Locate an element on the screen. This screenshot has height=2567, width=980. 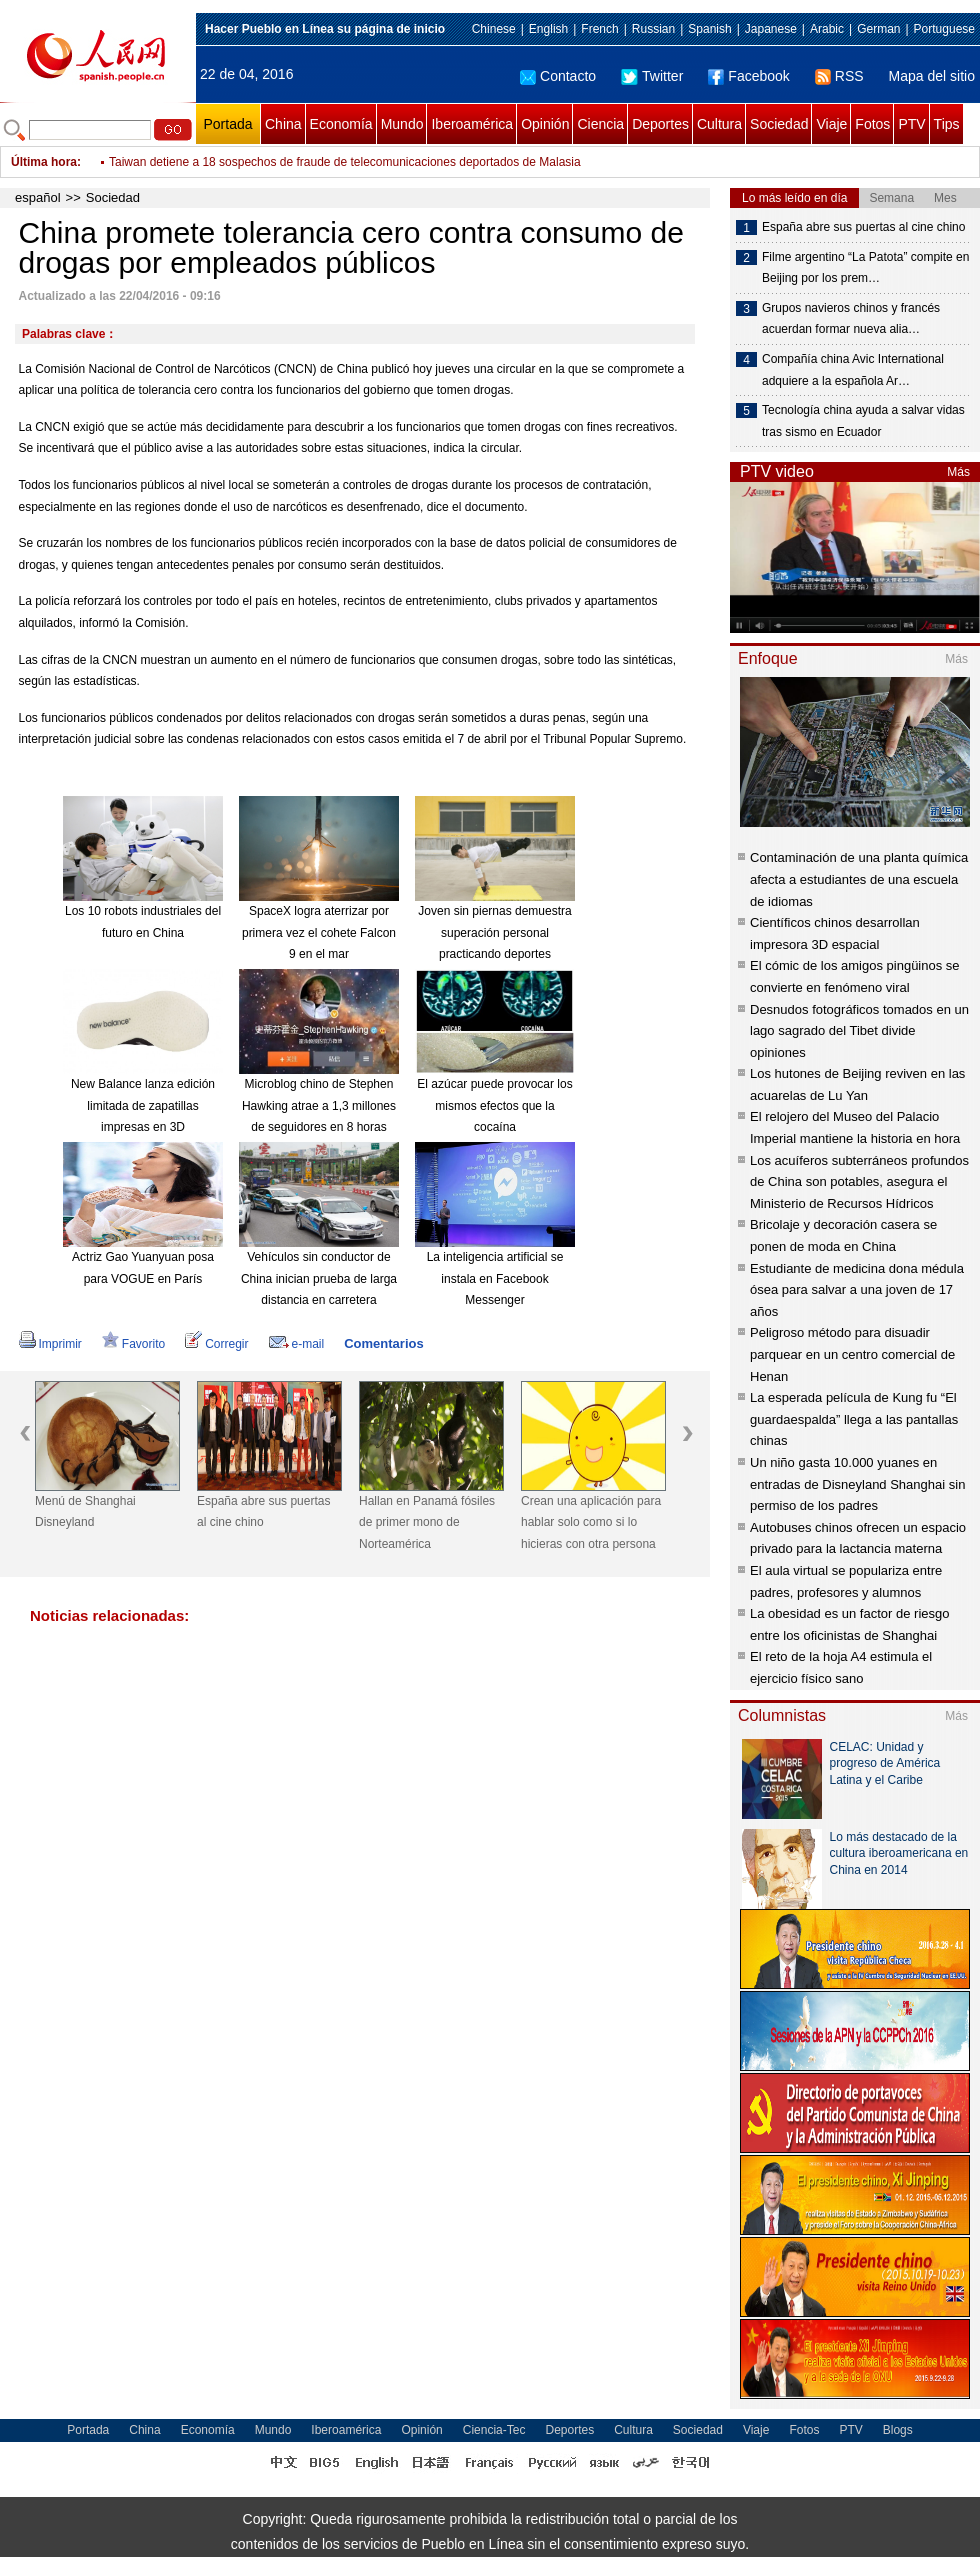
Chinese is located at coordinates (494, 29).